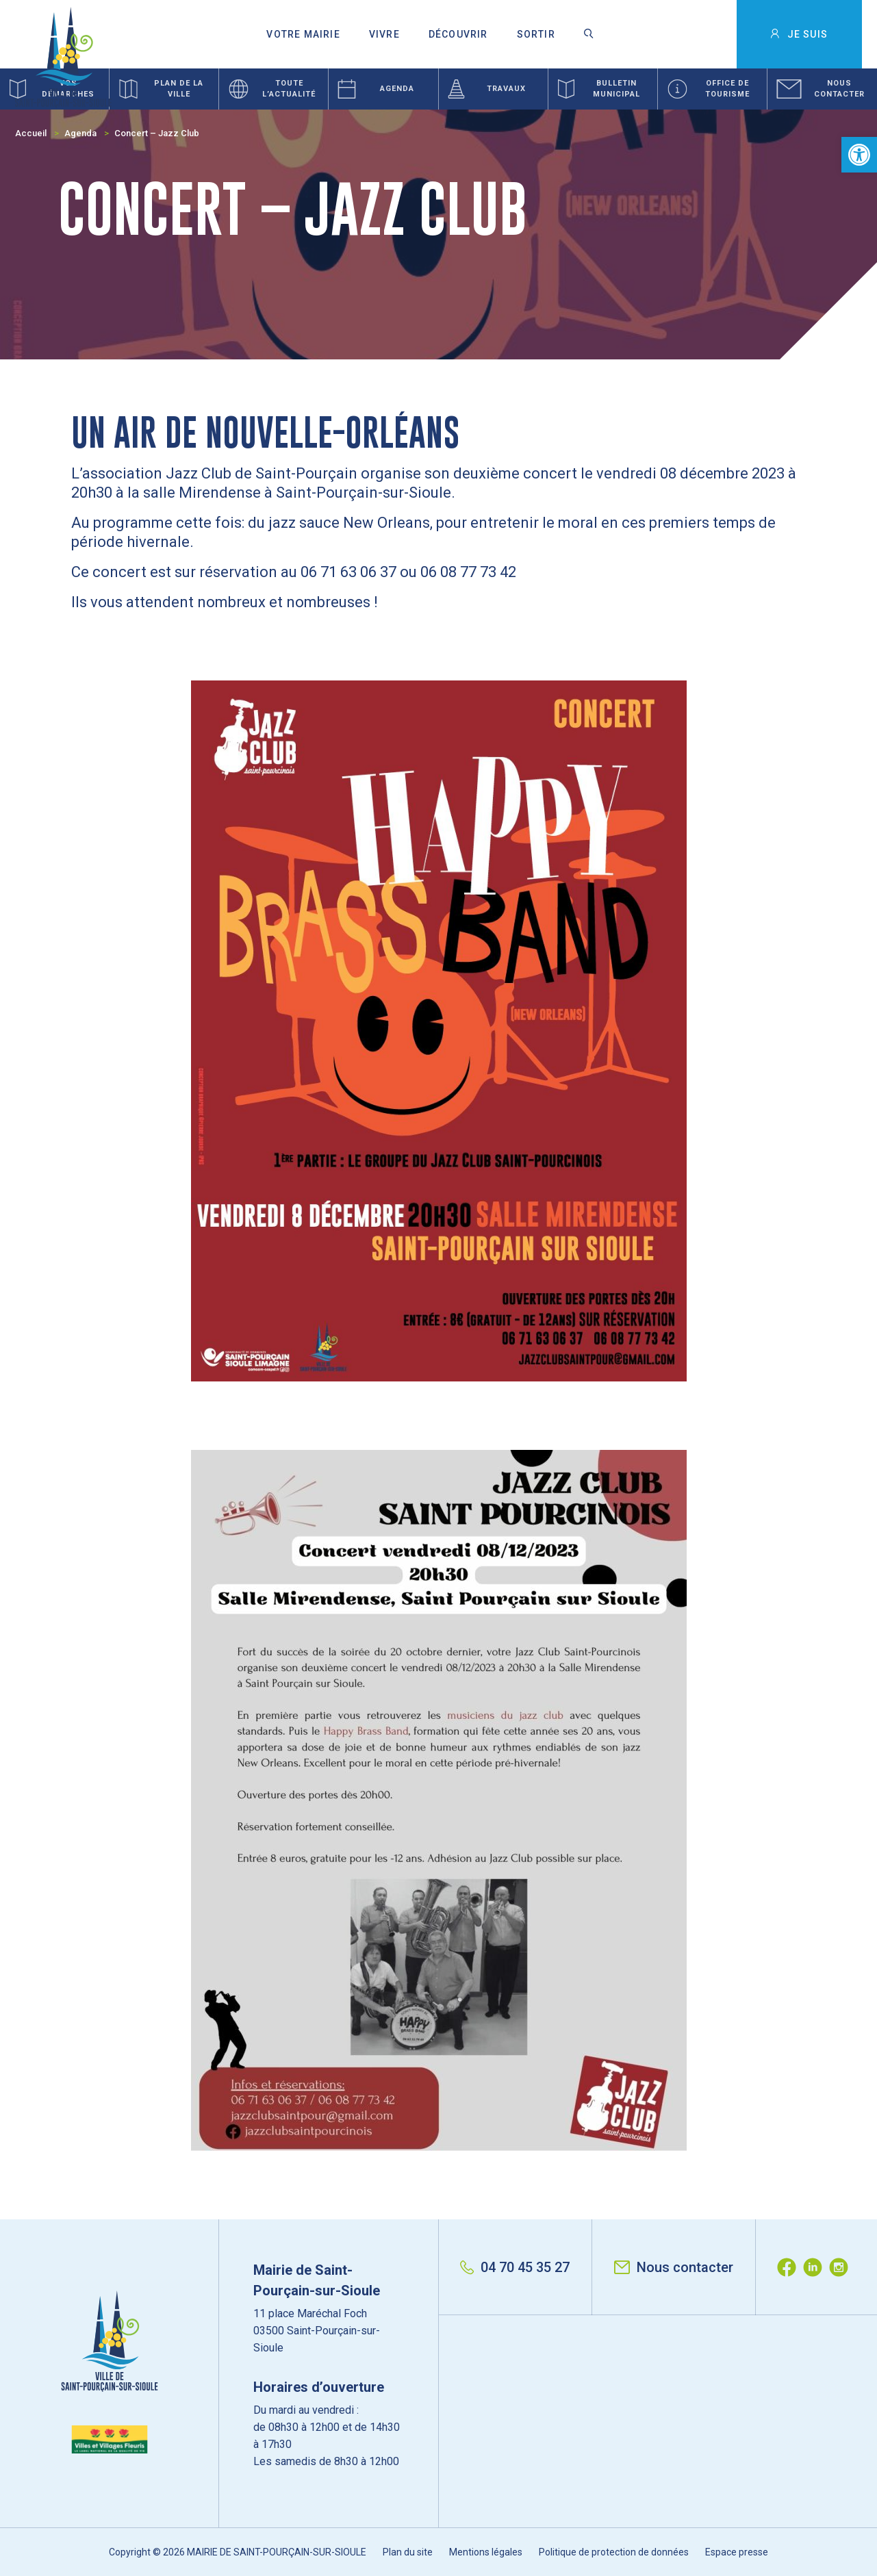 This screenshot has width=877, height=2576. I want to click on Espace presse, so click(736, 2552).